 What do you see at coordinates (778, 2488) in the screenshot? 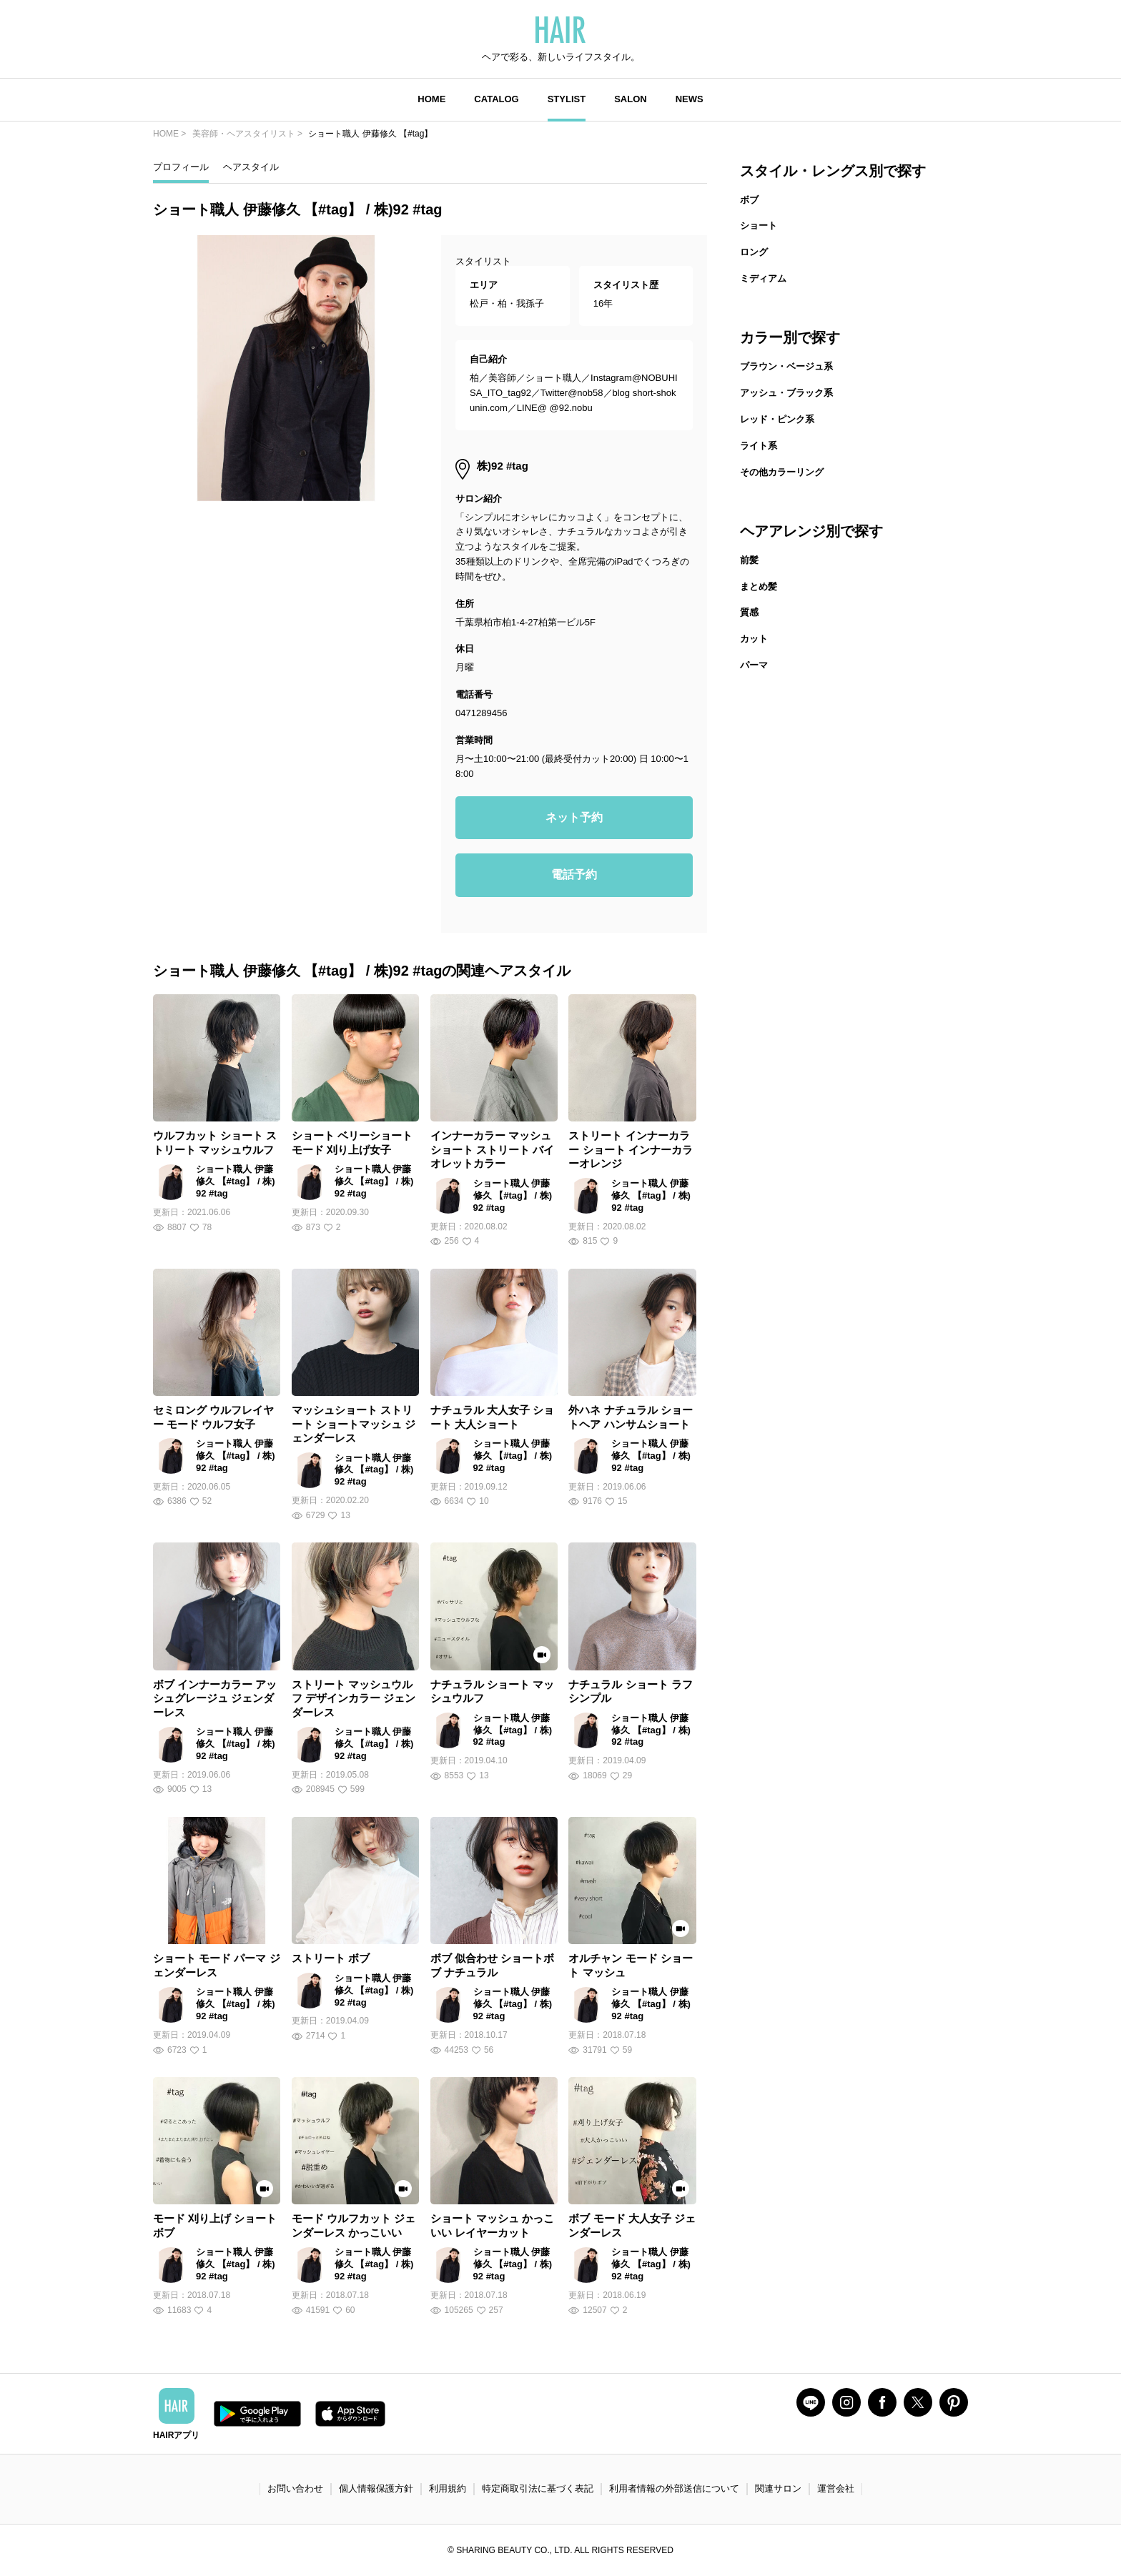
I see `関連サロン` at bounding box center [778, 2488].